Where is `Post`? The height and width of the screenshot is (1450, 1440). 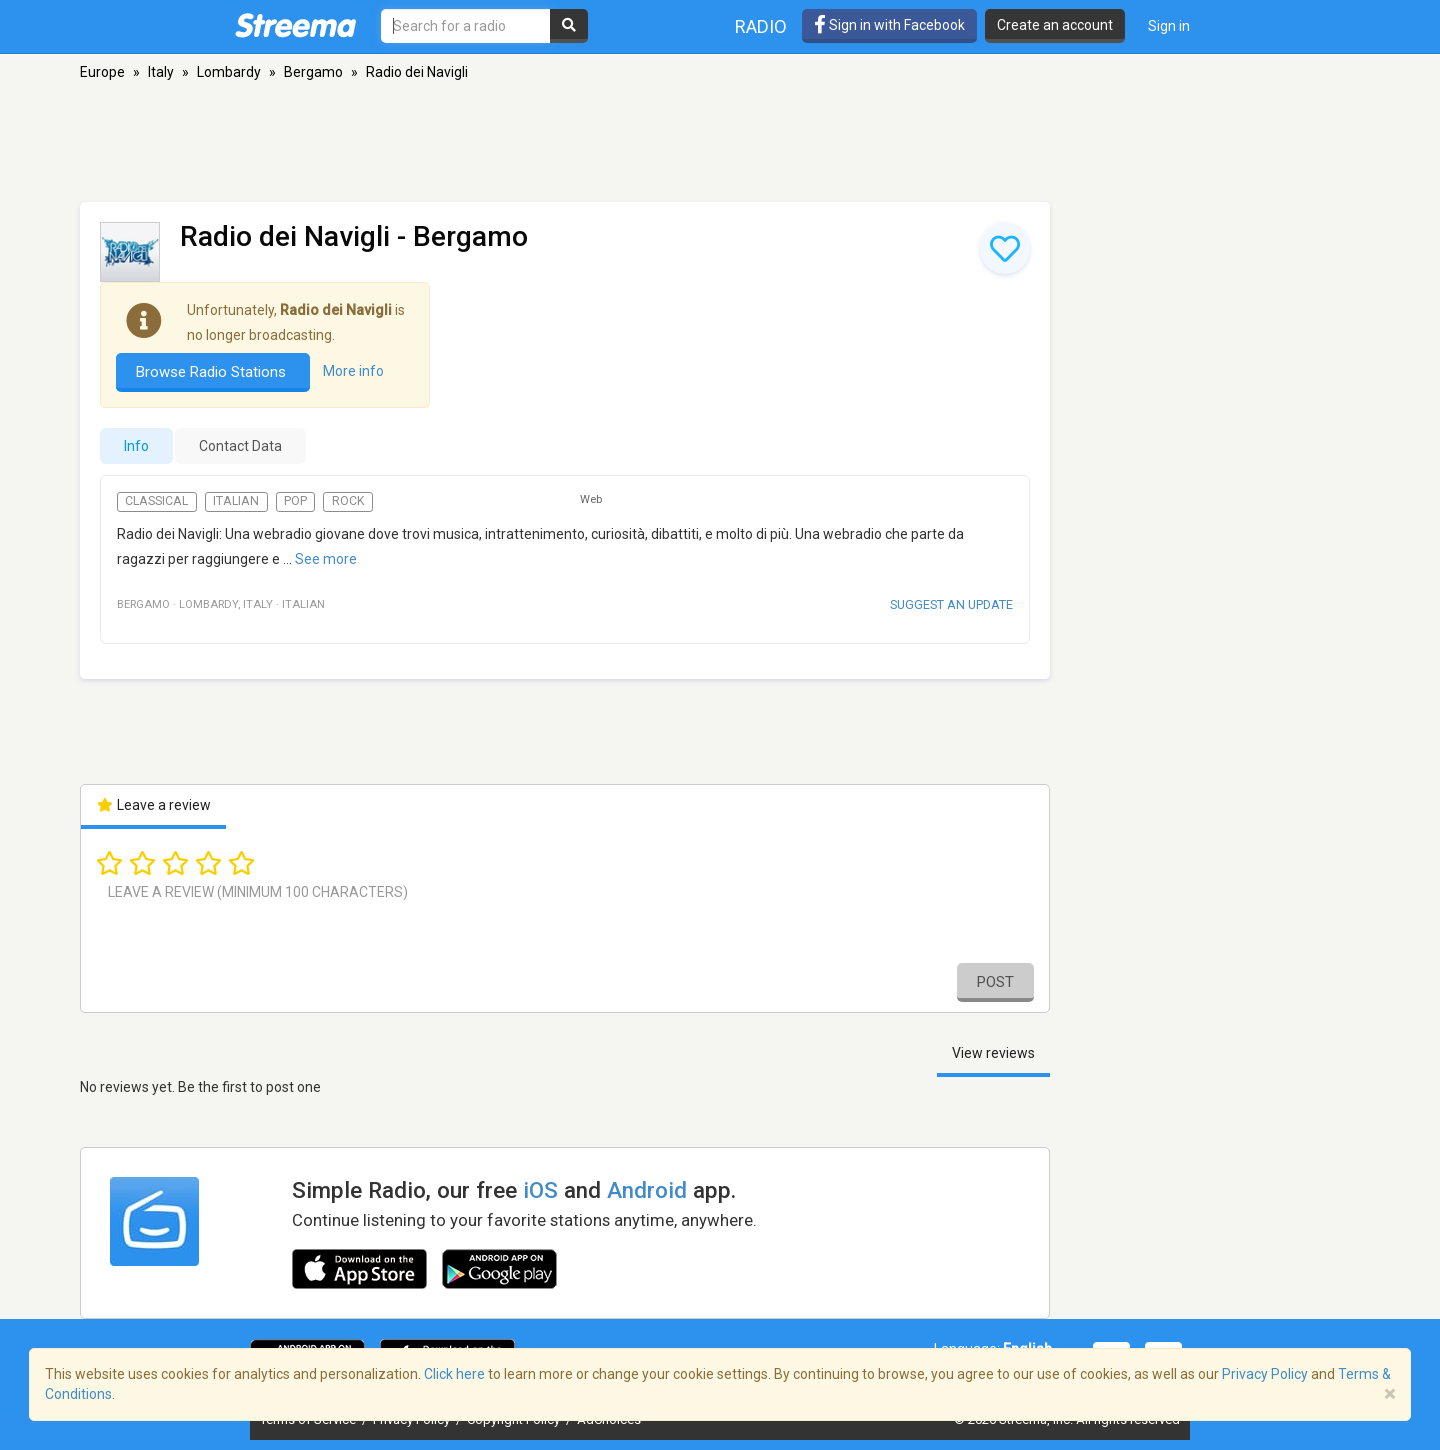 Post is located at coordinates (995, 982).